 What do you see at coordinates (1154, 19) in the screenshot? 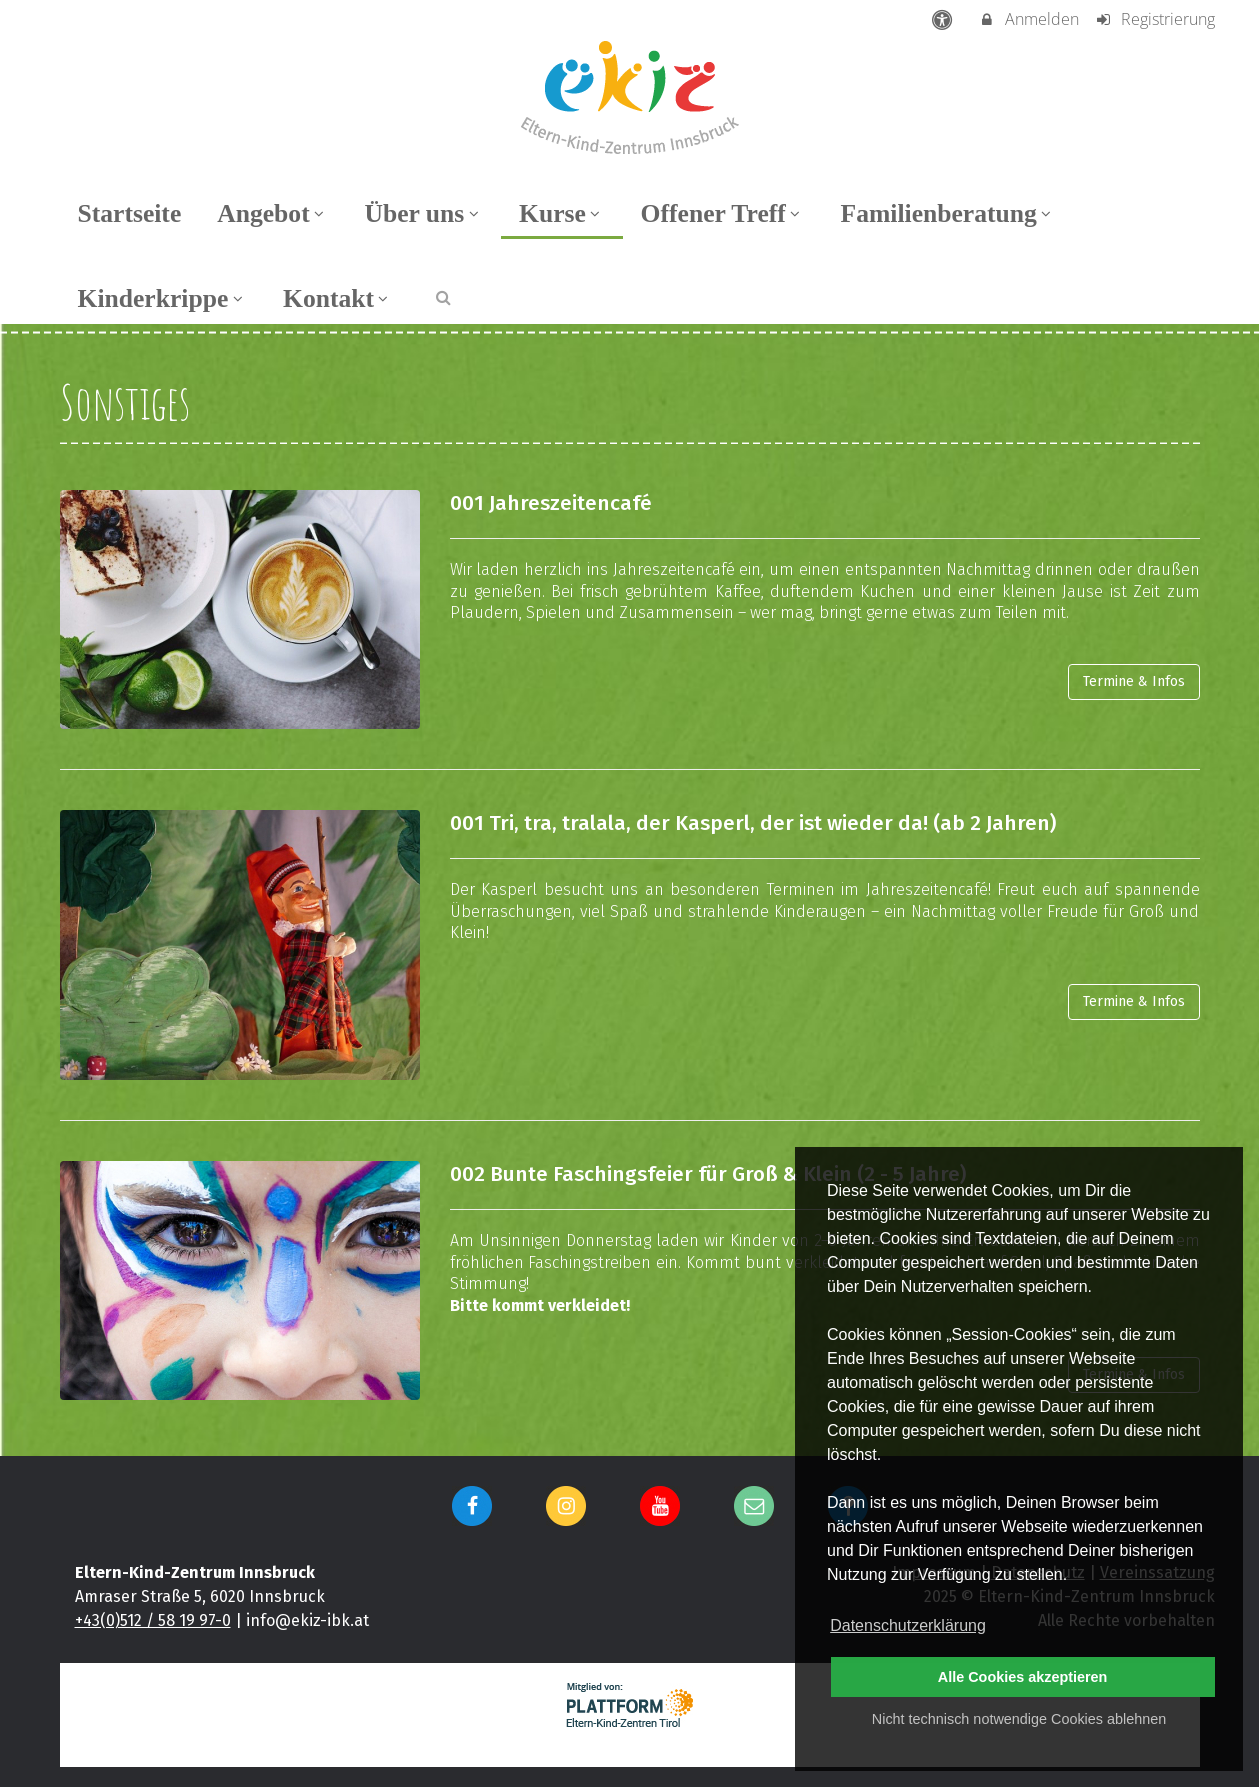
I see `Registrierung` at bounding box center [1154, 19].